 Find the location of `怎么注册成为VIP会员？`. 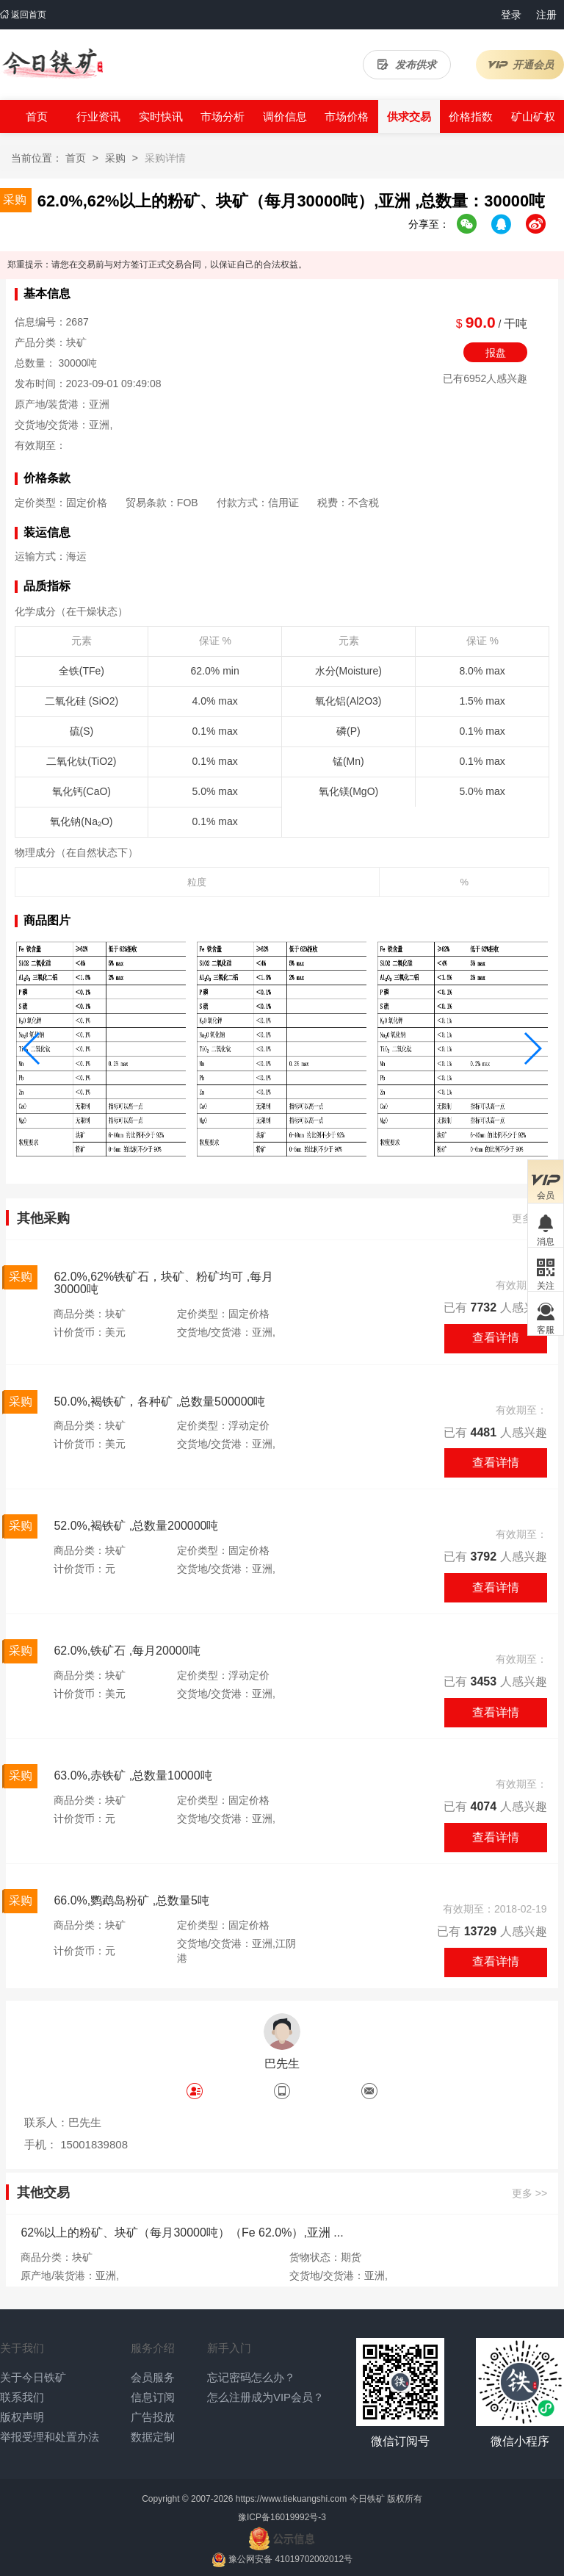

怎么注册成为VIP会员？ is located at coordinates (265, 2397).